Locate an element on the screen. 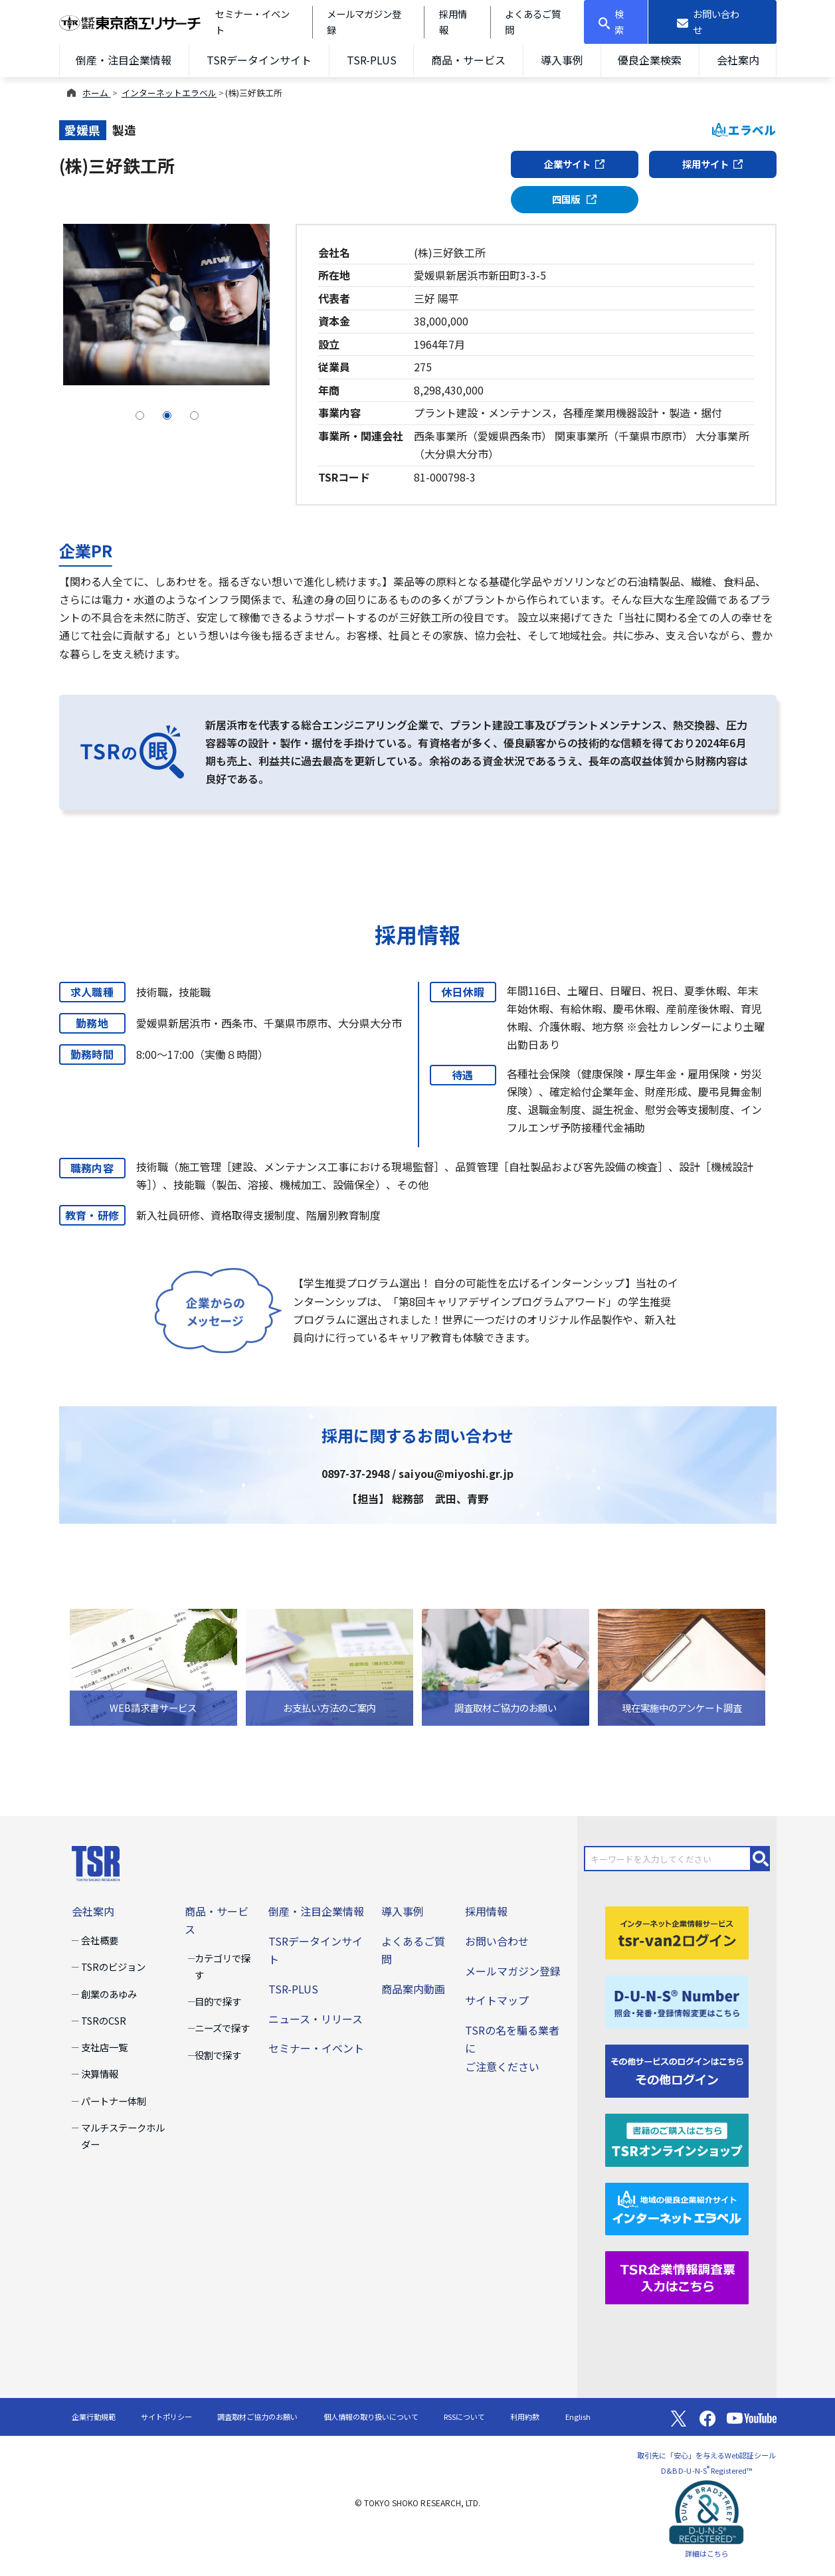 The width and height of the screenshot is (835, 2576). 採用サイト is located at coordinates (712, 164).